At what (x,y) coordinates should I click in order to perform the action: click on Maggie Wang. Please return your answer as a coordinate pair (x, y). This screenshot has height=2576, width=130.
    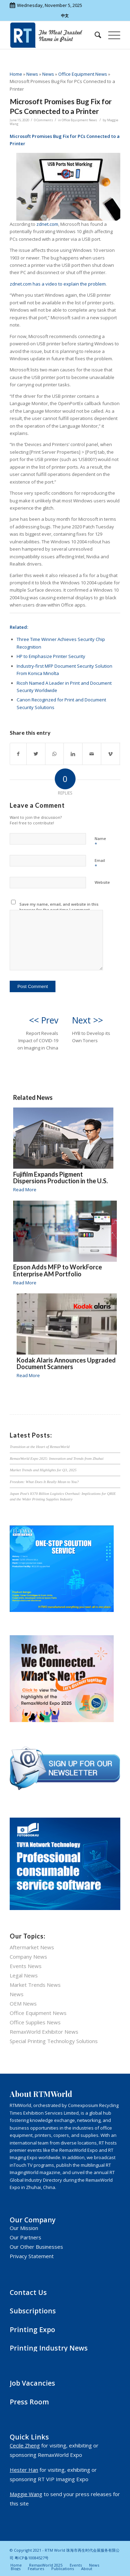
    Looking at the image, I should click on (26, 2494).